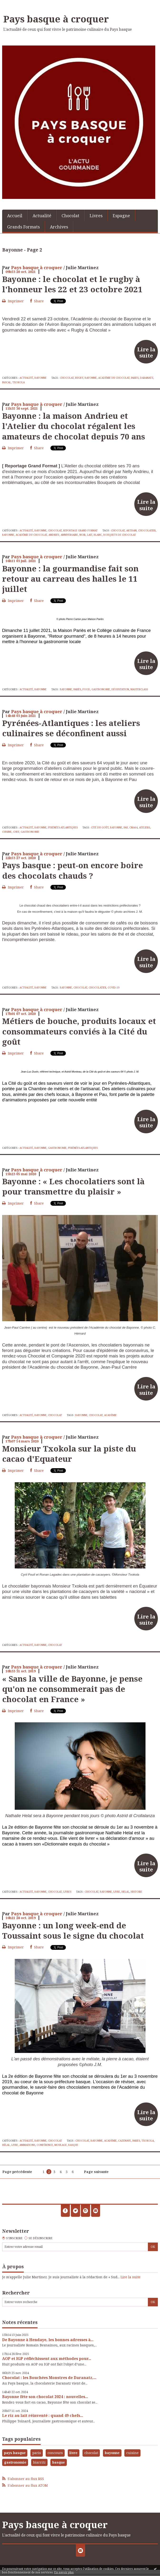  What do you see at coordinates (47, 2339) in the screenshot?
I see `De Bayonne à Hendaye, les bonnes adresses à...` at bounding box center [47, 2339].